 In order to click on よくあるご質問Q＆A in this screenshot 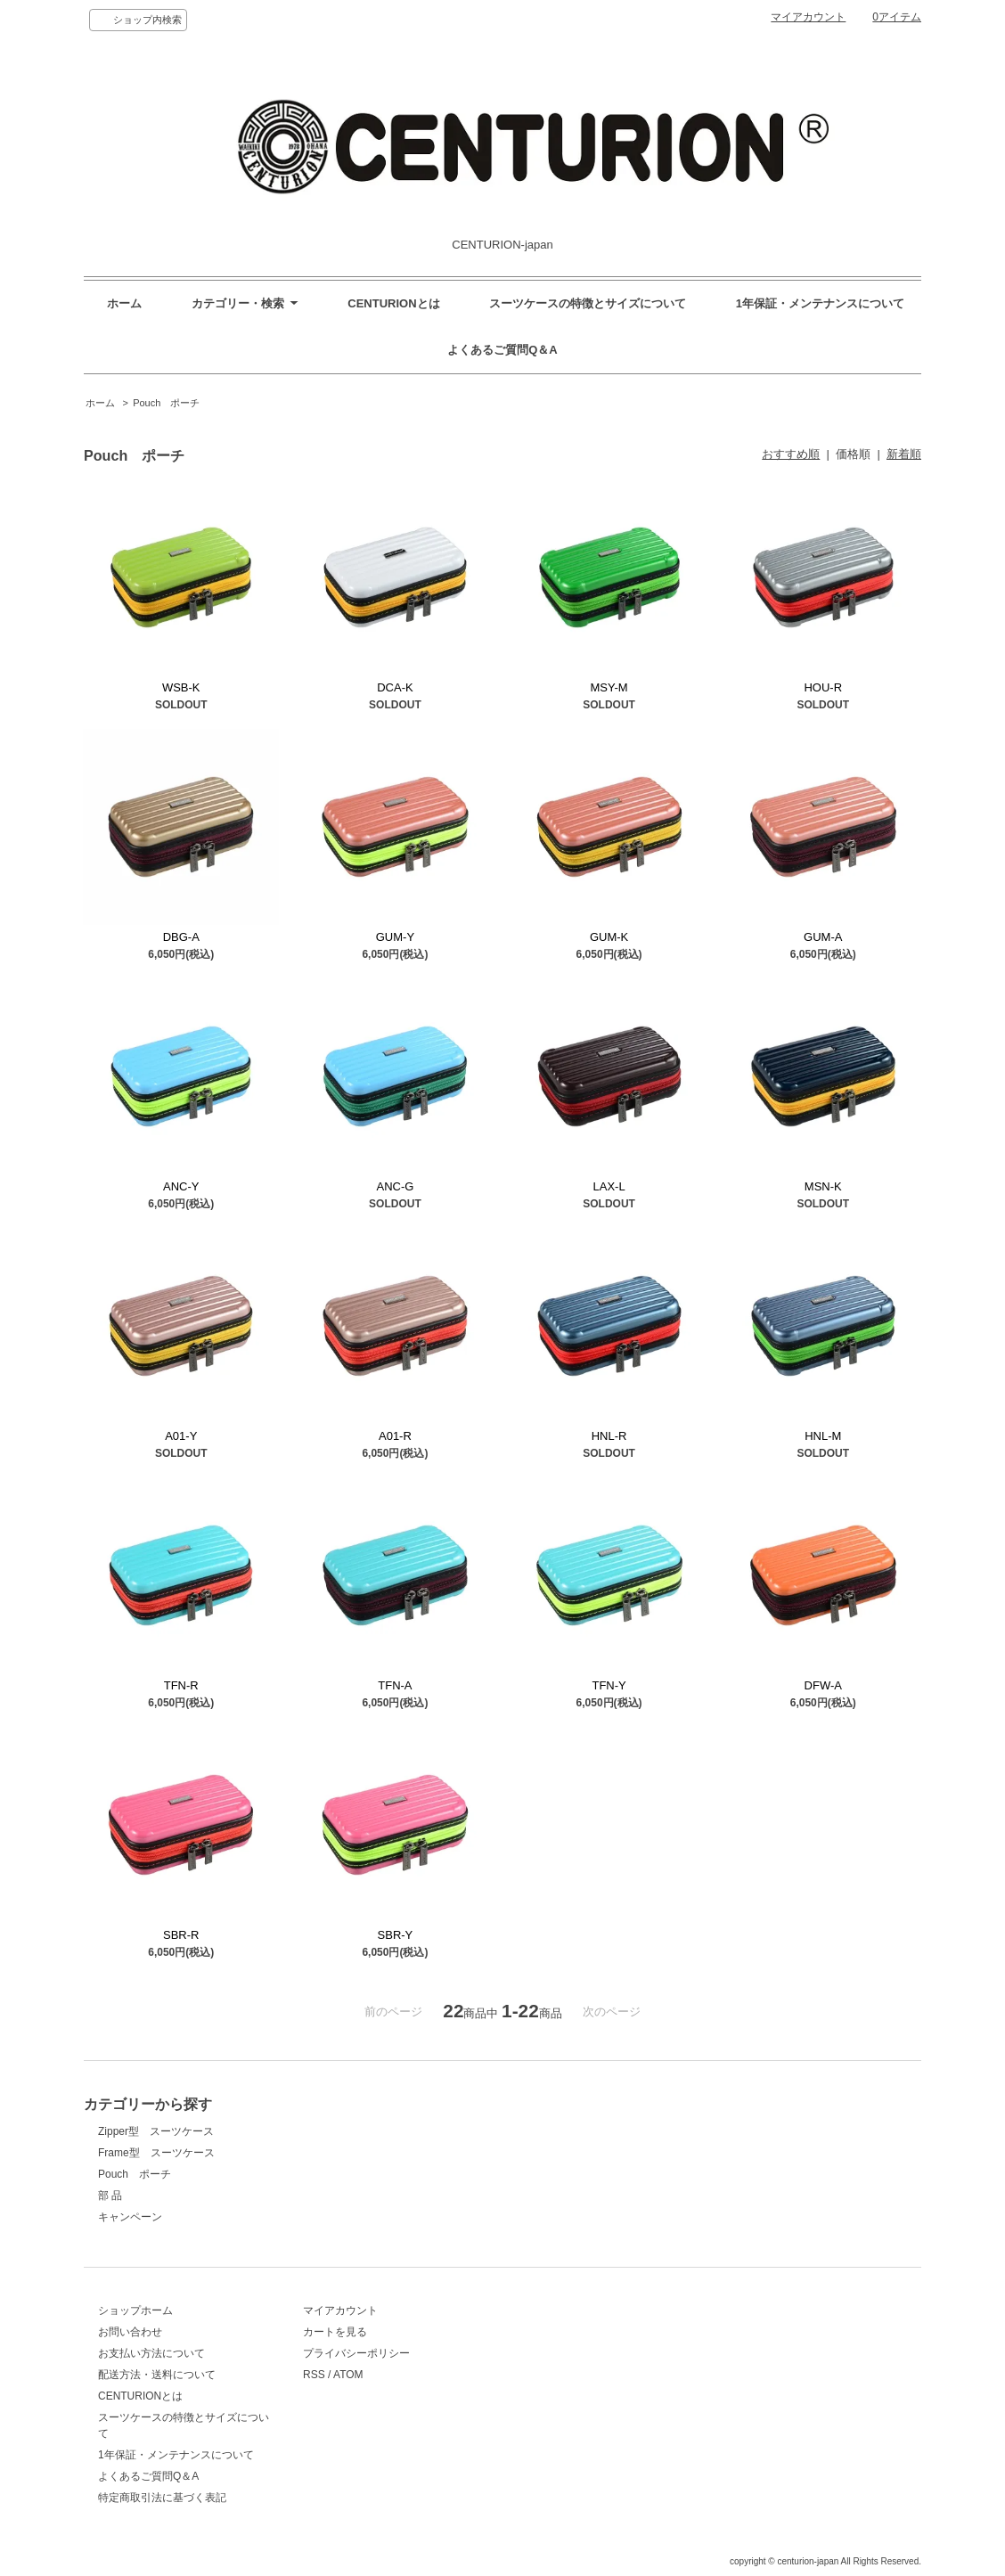, I will do `click(502, 349)`.